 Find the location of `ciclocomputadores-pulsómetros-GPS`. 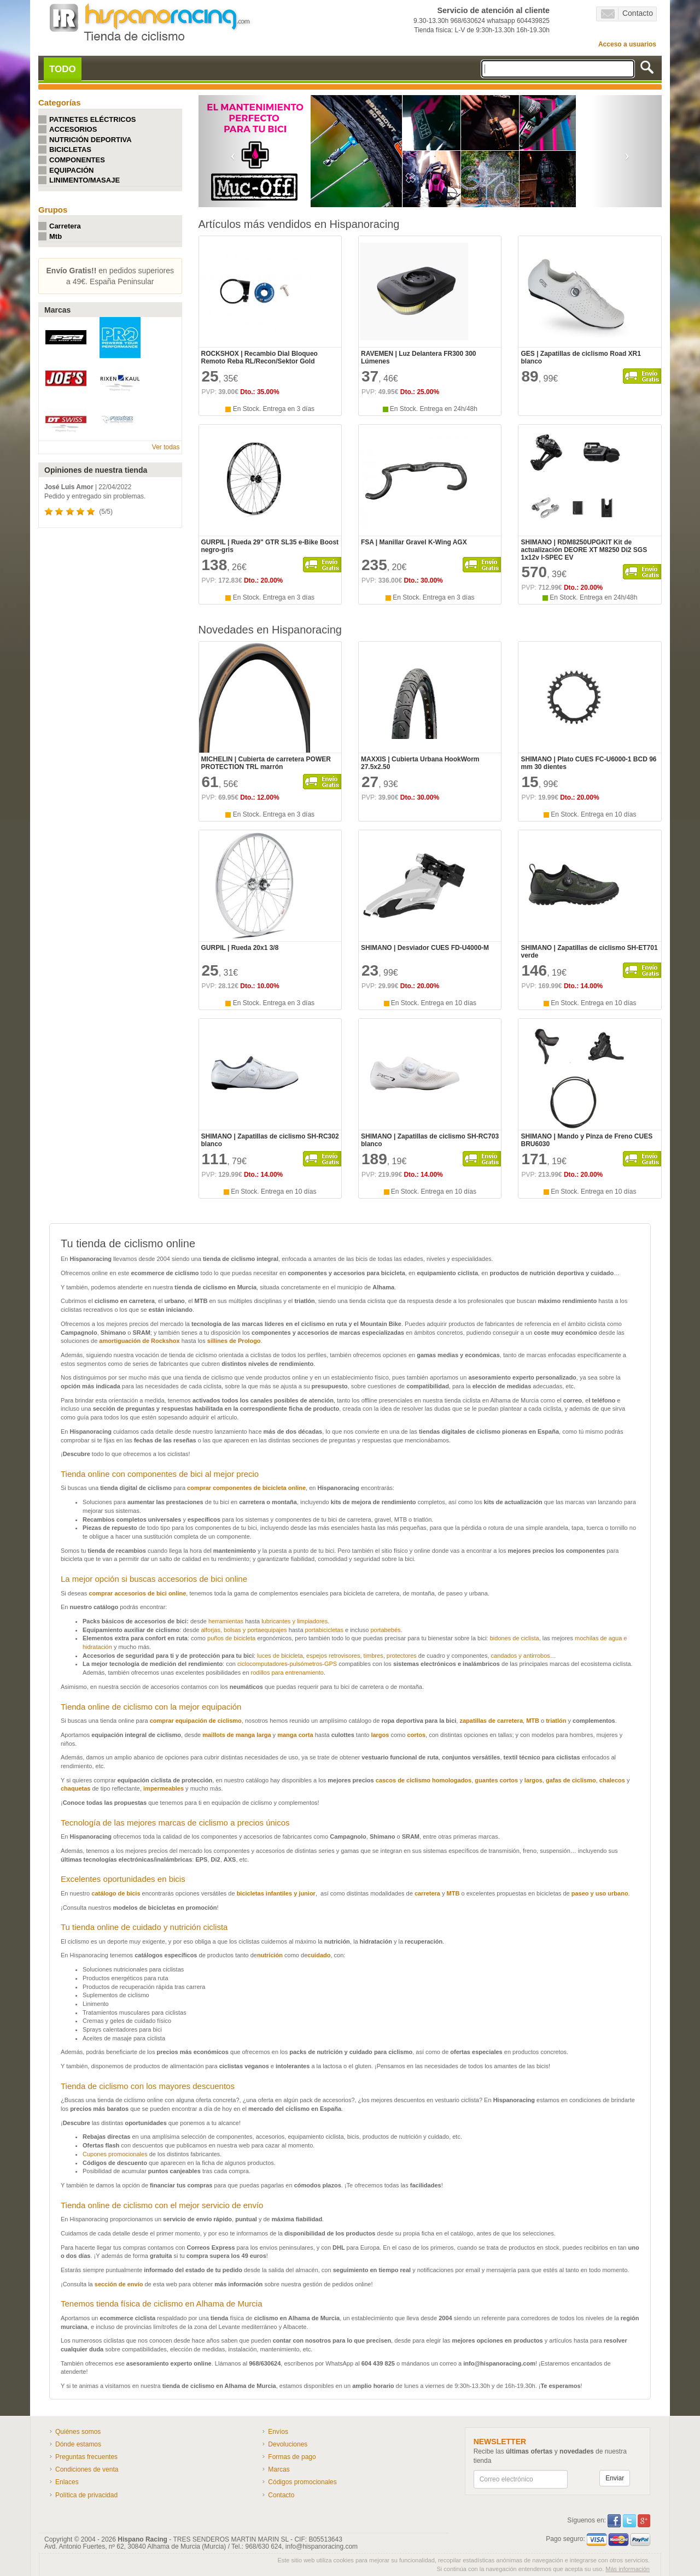

ciclocomputadores-pulsómetros-GPS is located at coordinates (287, 1663).